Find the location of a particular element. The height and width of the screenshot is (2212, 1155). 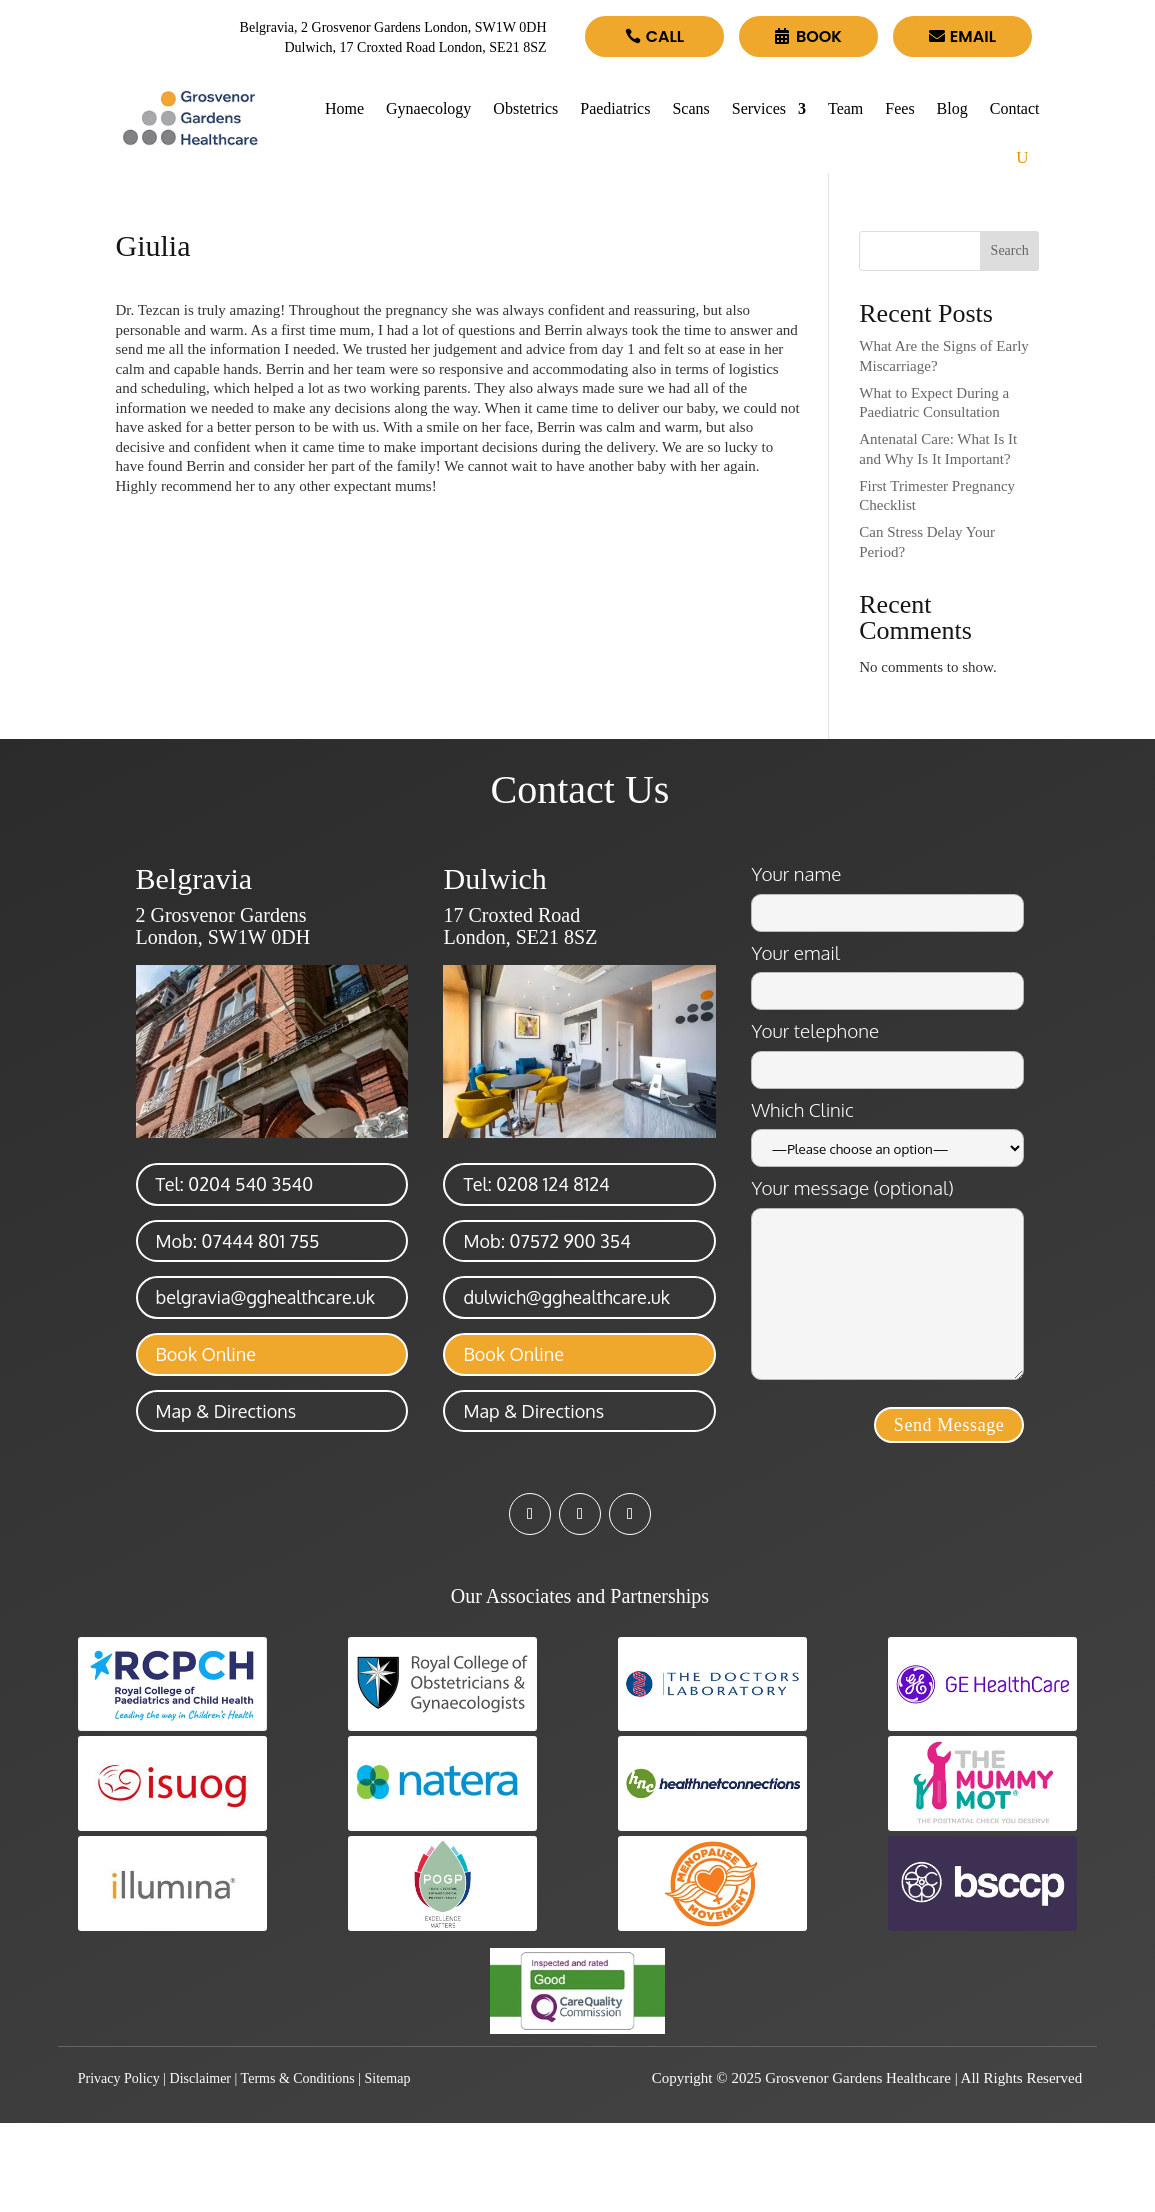

belgravia@gghealthcare.uk is located at coordinates (265, 1297).